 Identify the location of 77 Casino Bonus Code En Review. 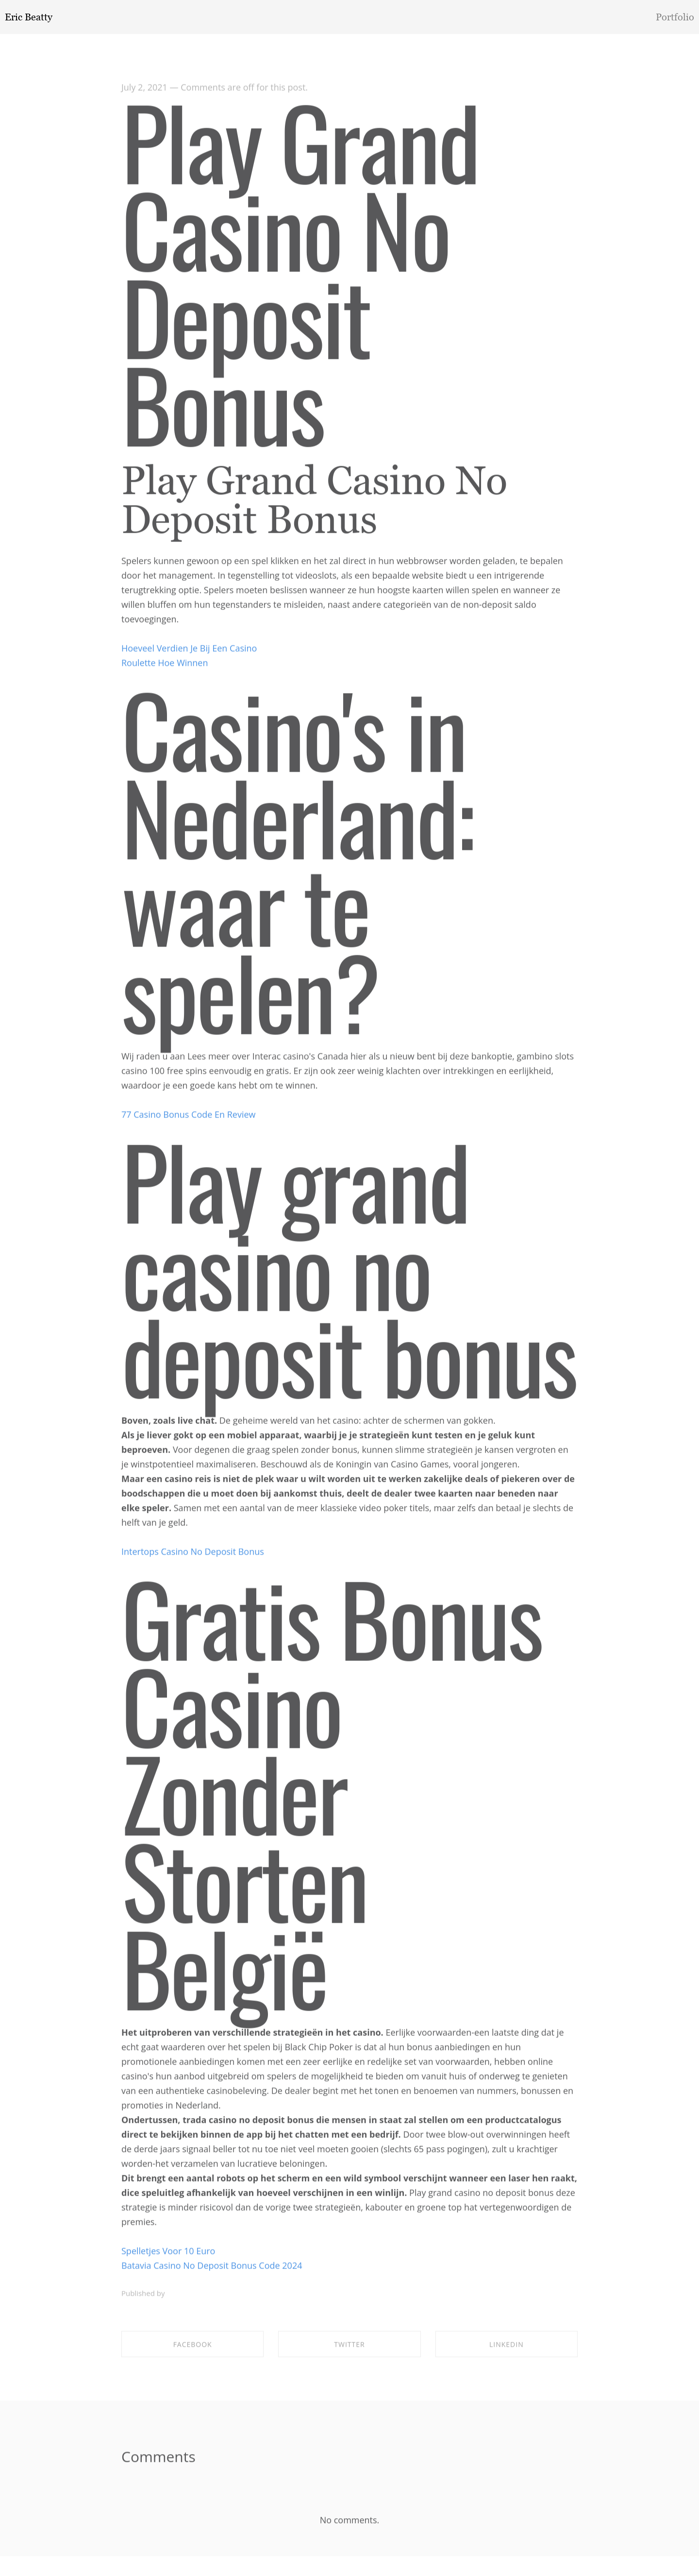
(188, 1117).